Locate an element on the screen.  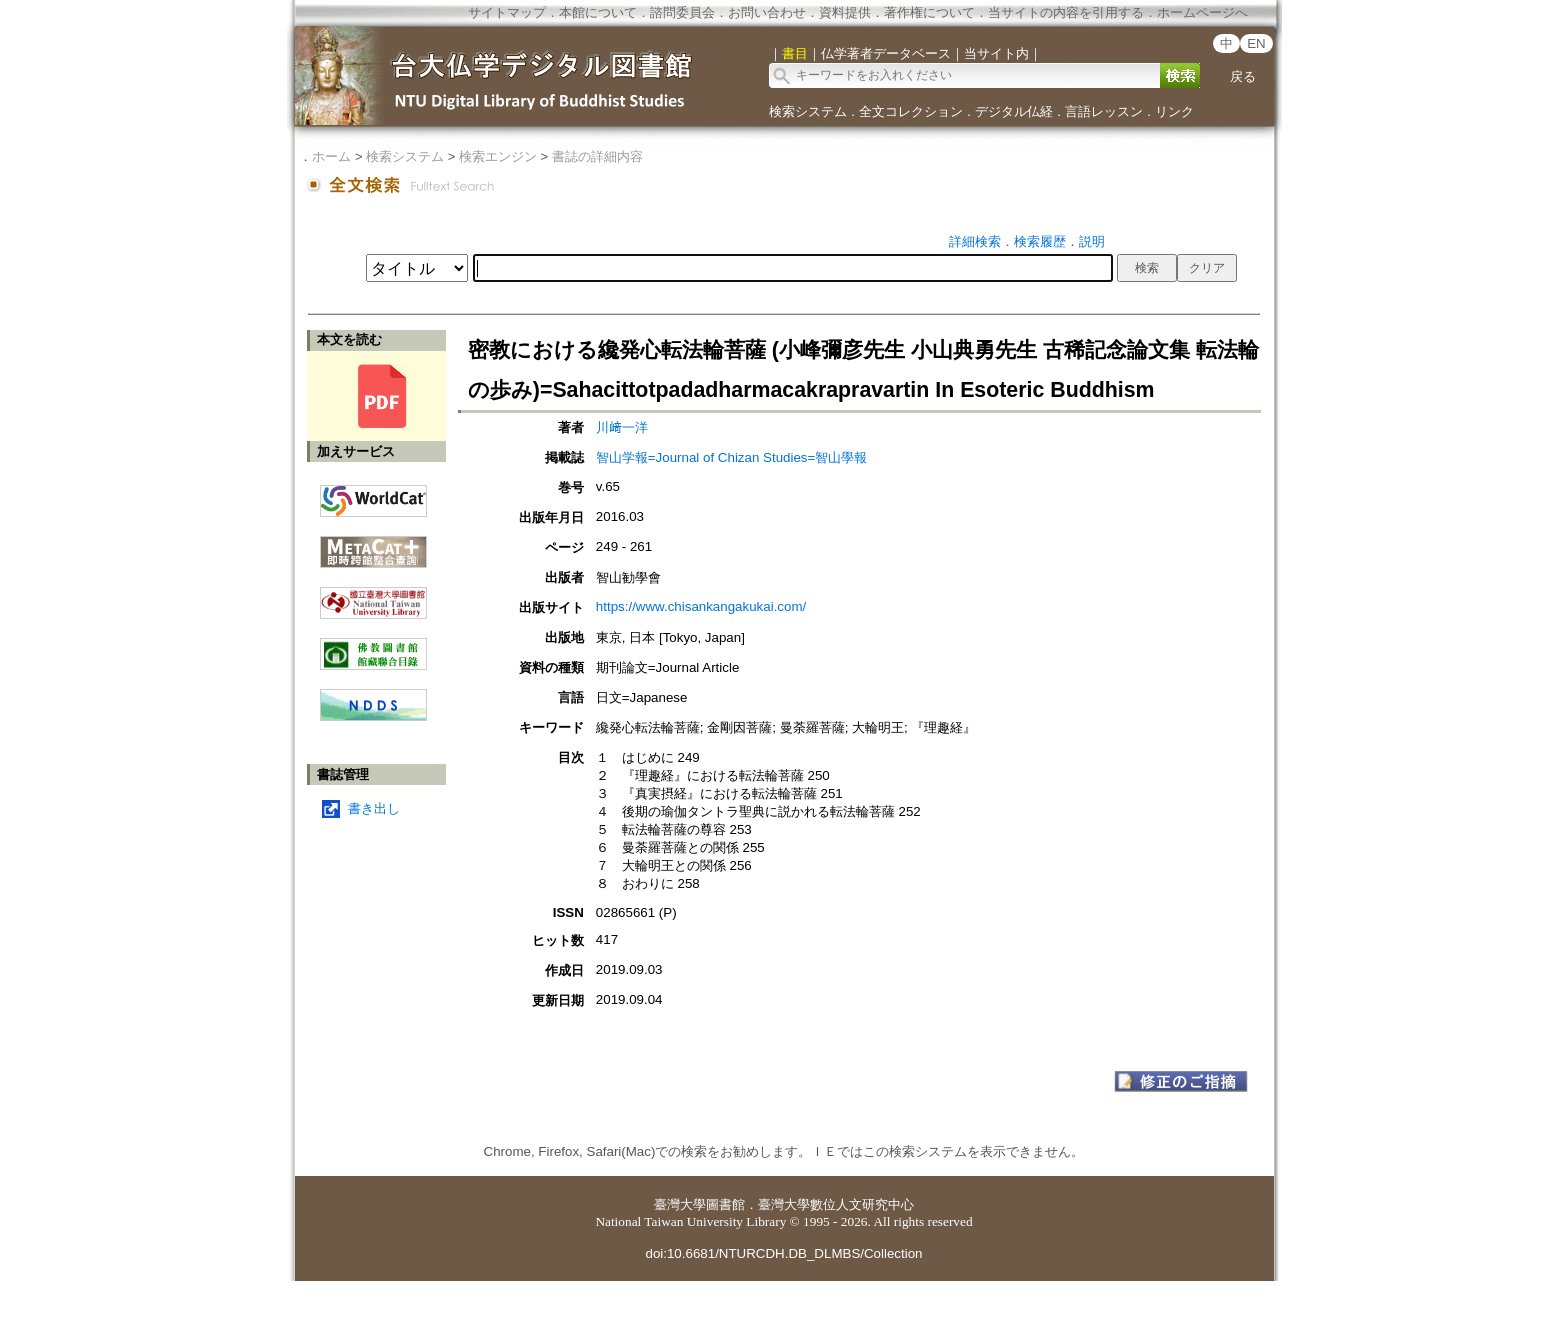
https://www.chisankangakukai.com/ is located at coordinates (701, 606).